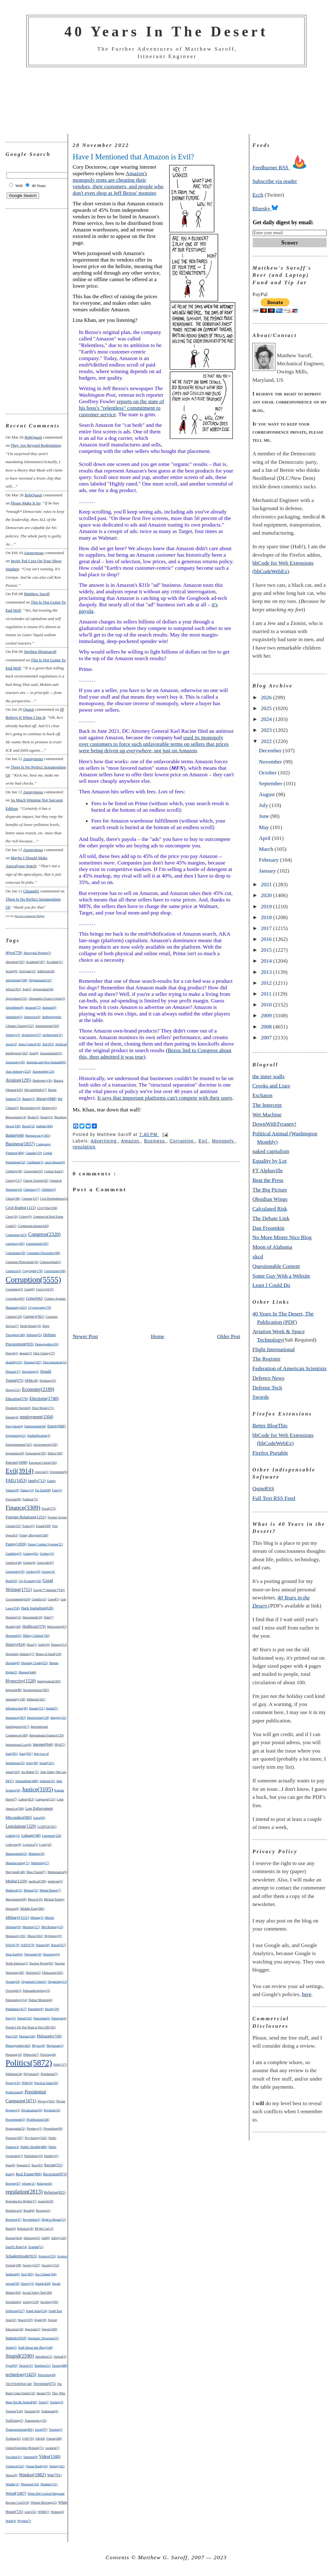 The height and width of the screenshot is (2576, 330). Describe the element at coordinates (55, 1362) in the screenshot. I see `Discrimination(12)` at that location.